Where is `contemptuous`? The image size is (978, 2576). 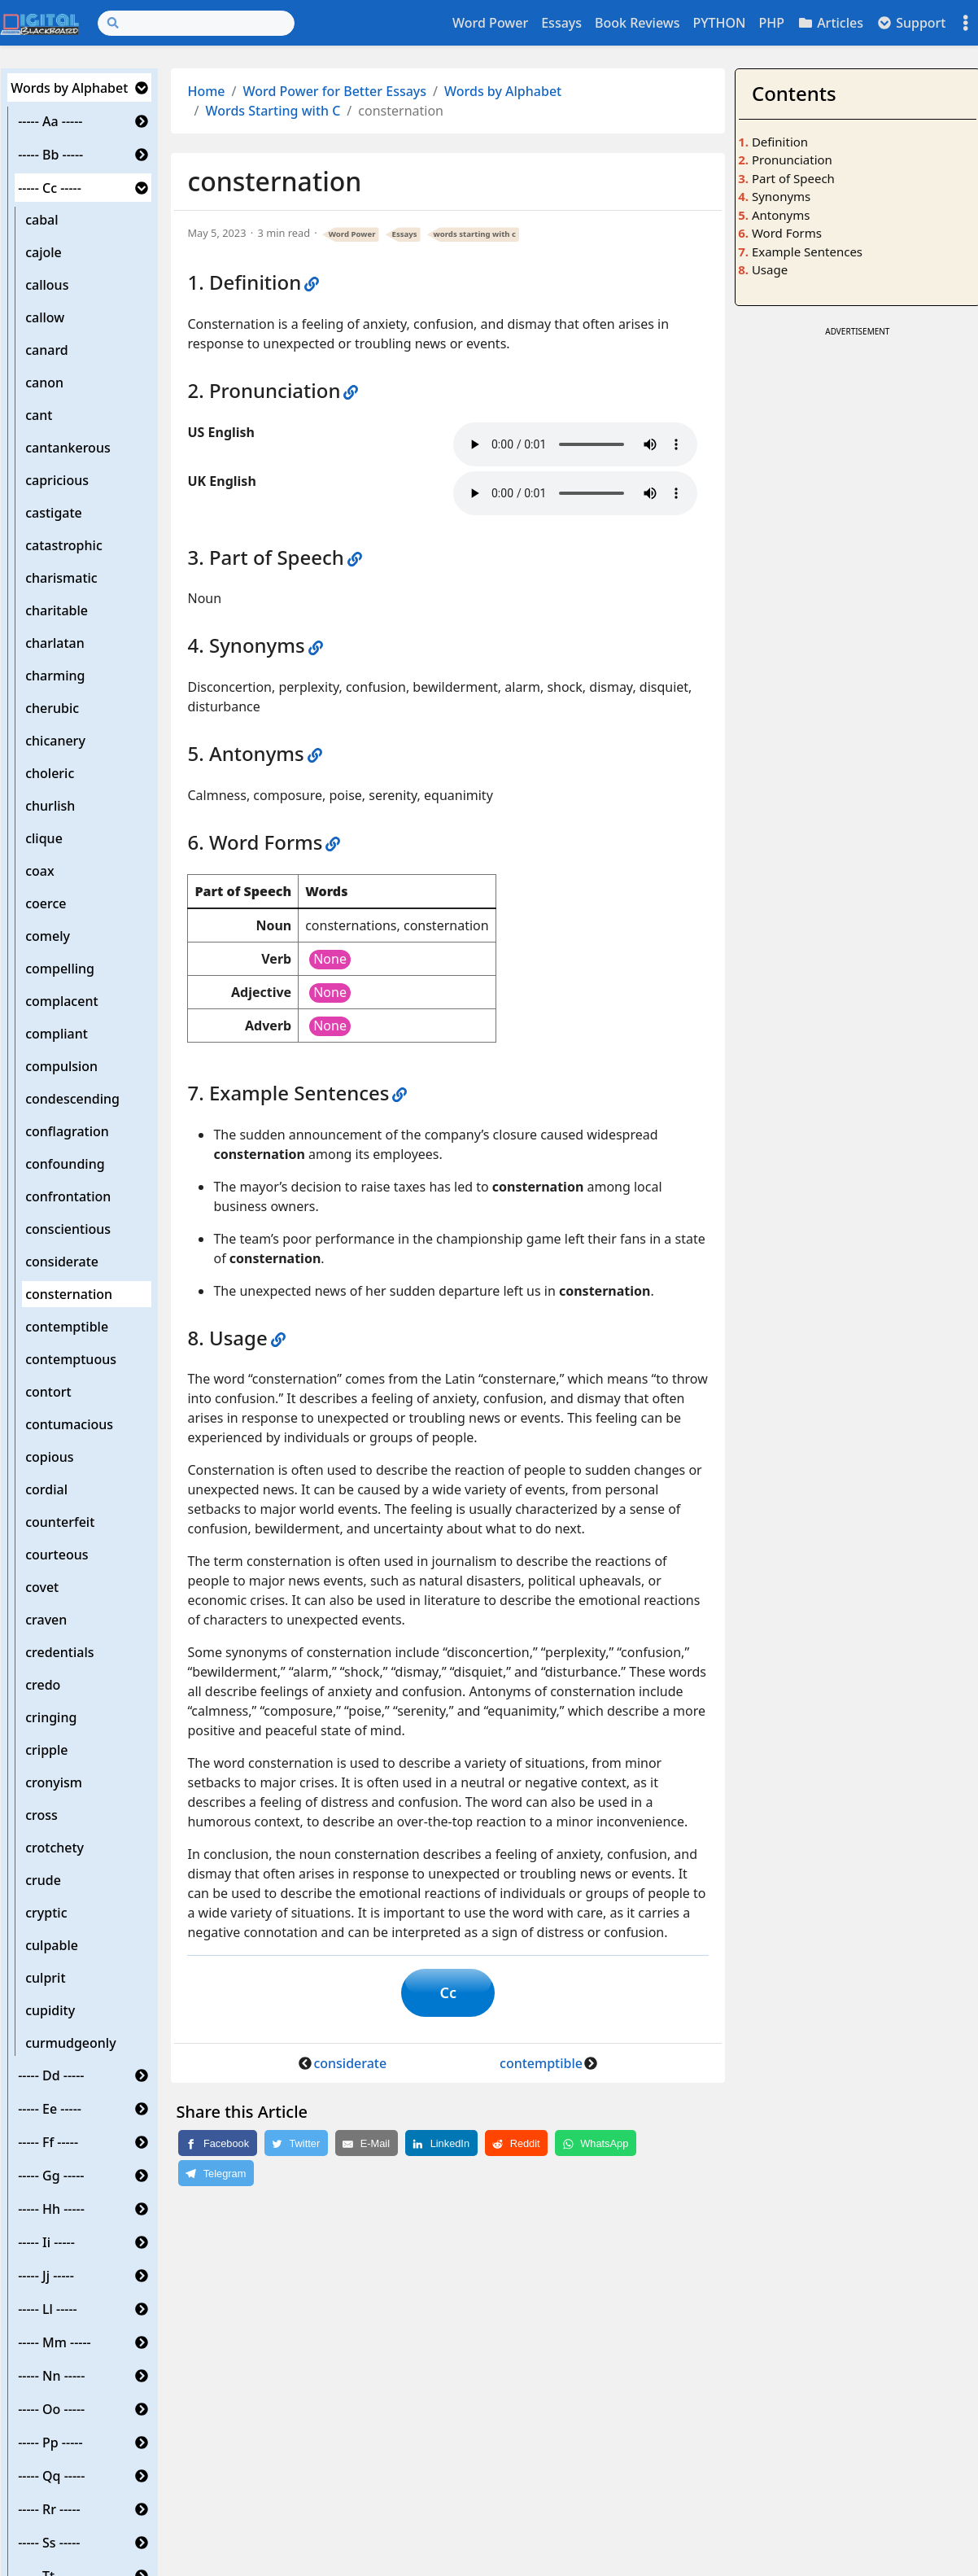 contemptuous is located at coordinates (70, 1359).